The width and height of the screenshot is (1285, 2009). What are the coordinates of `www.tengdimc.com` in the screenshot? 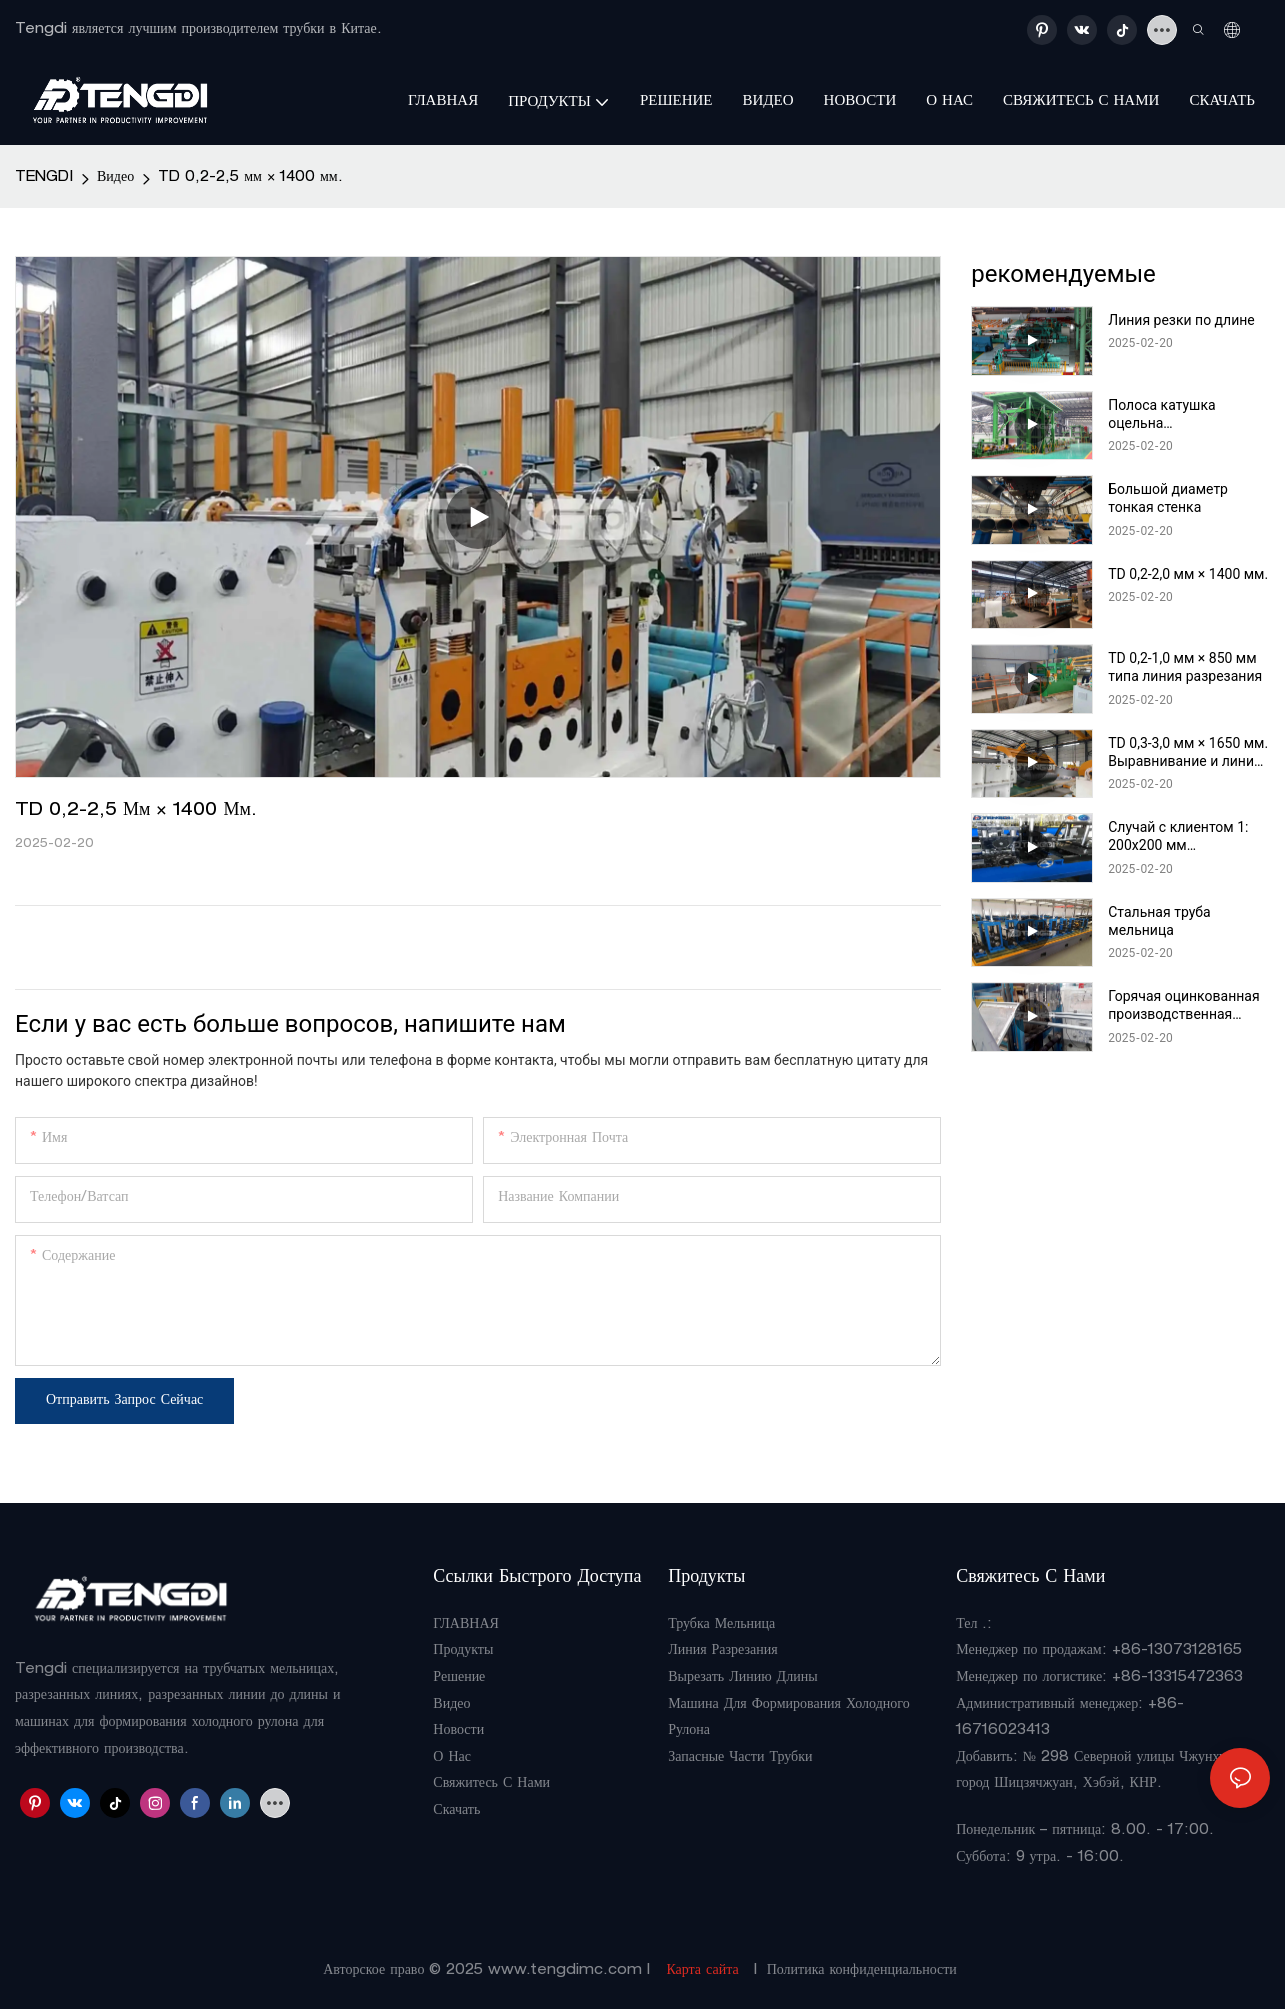 It's located at (567, 1971).